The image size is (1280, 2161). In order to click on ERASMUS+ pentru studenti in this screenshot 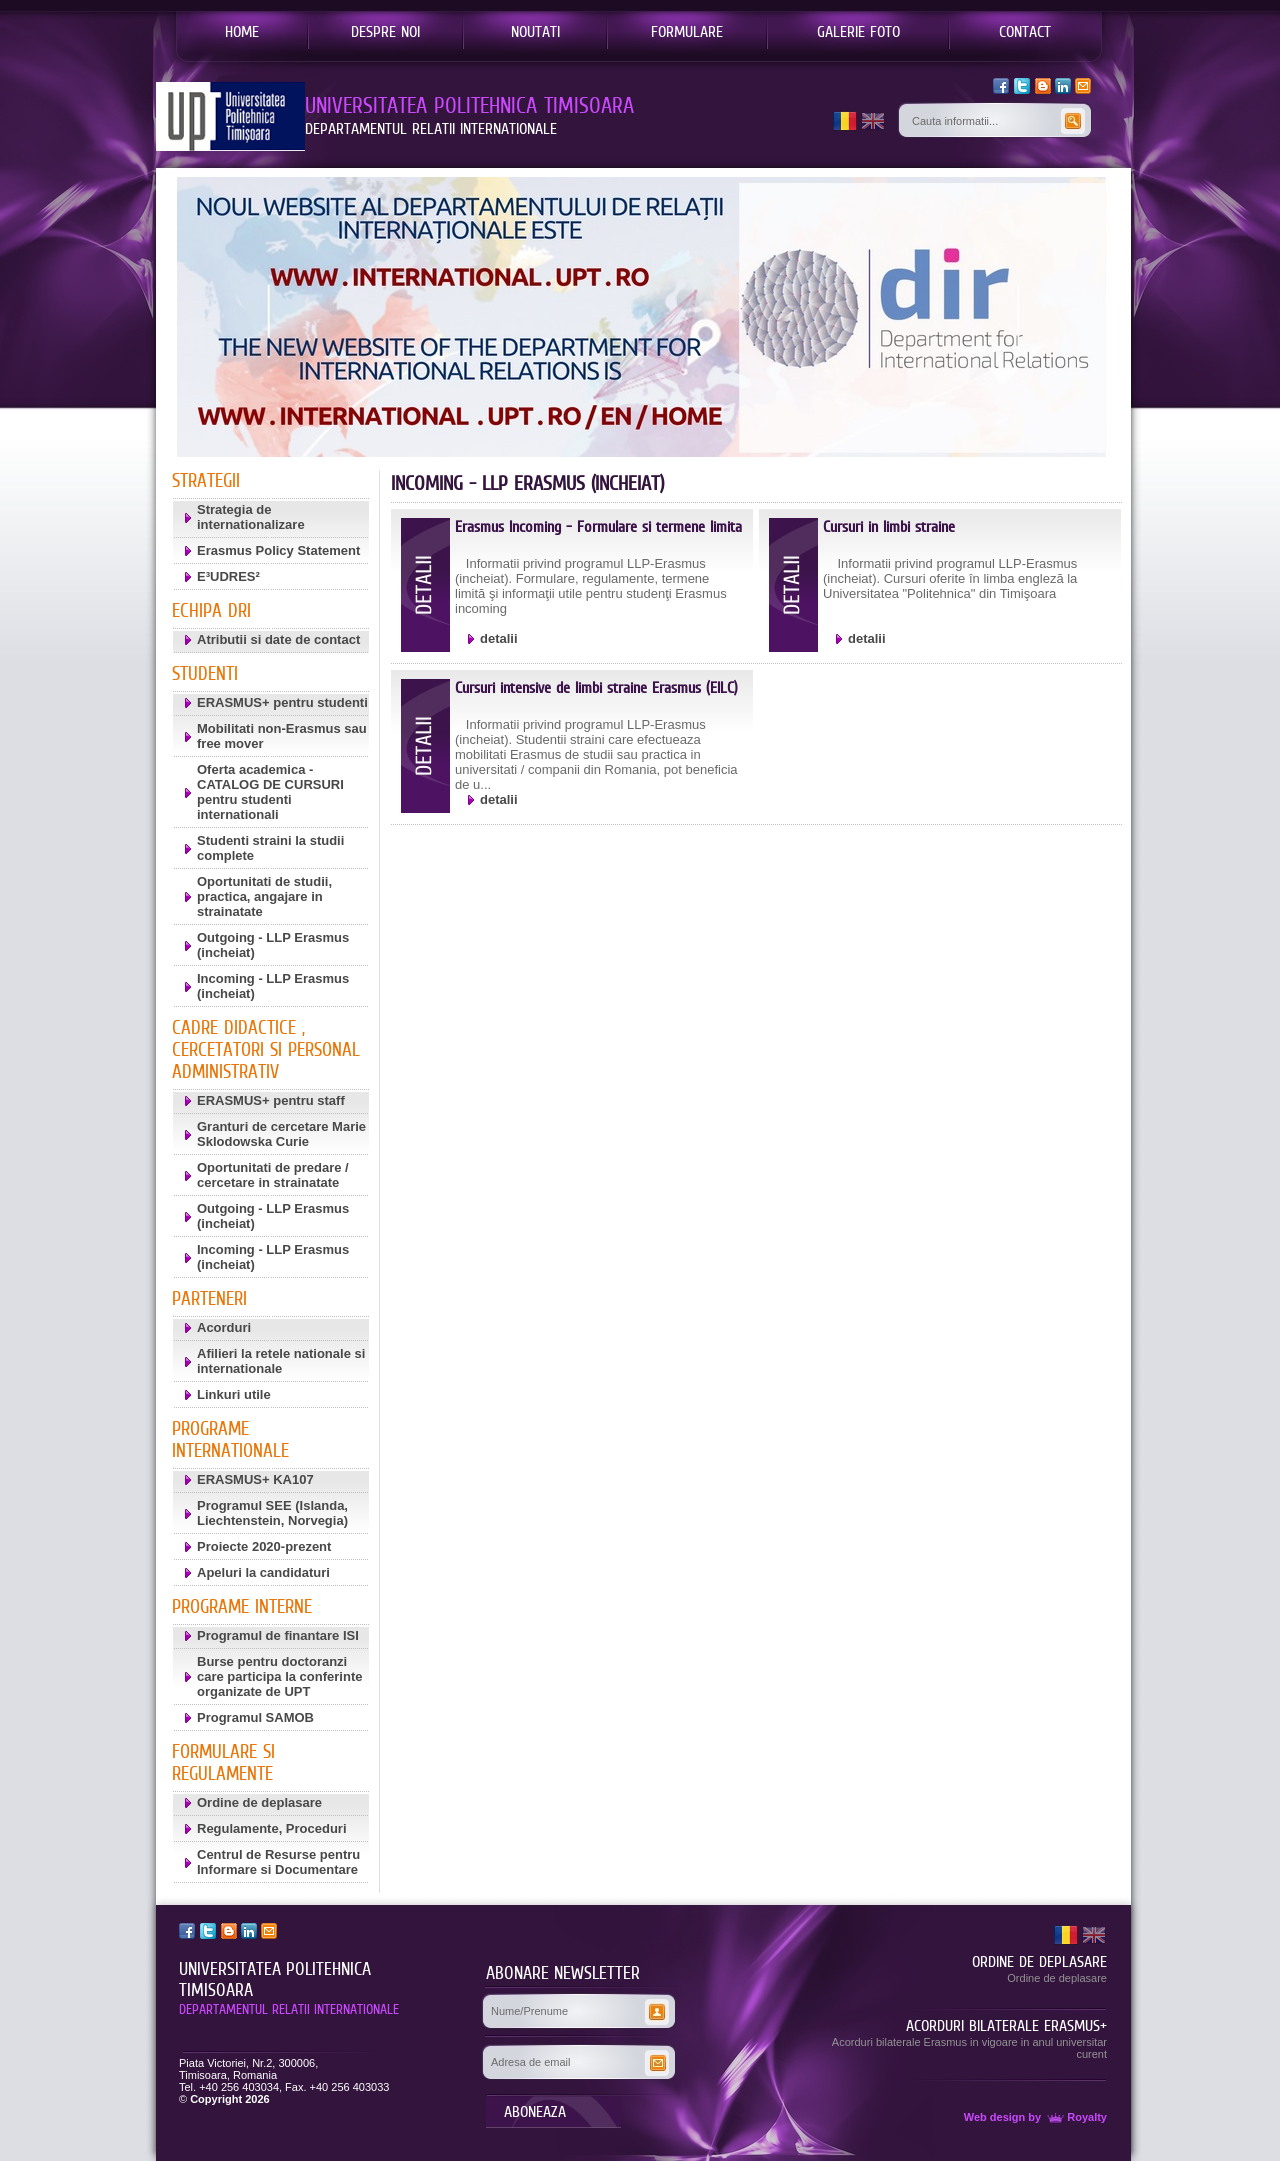, I will do `click(282, 702)`.